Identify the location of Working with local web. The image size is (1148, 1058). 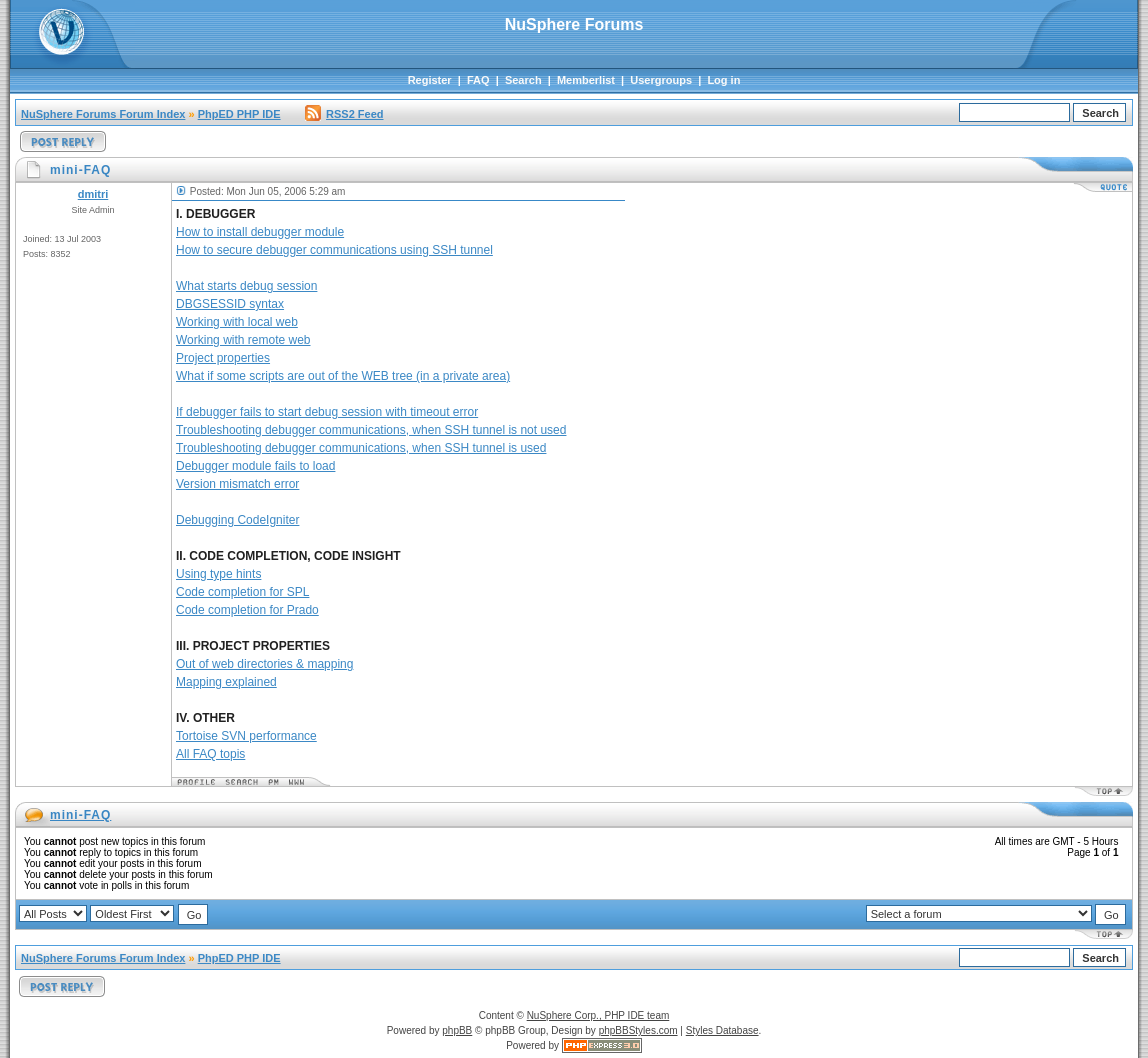
(237, 322).